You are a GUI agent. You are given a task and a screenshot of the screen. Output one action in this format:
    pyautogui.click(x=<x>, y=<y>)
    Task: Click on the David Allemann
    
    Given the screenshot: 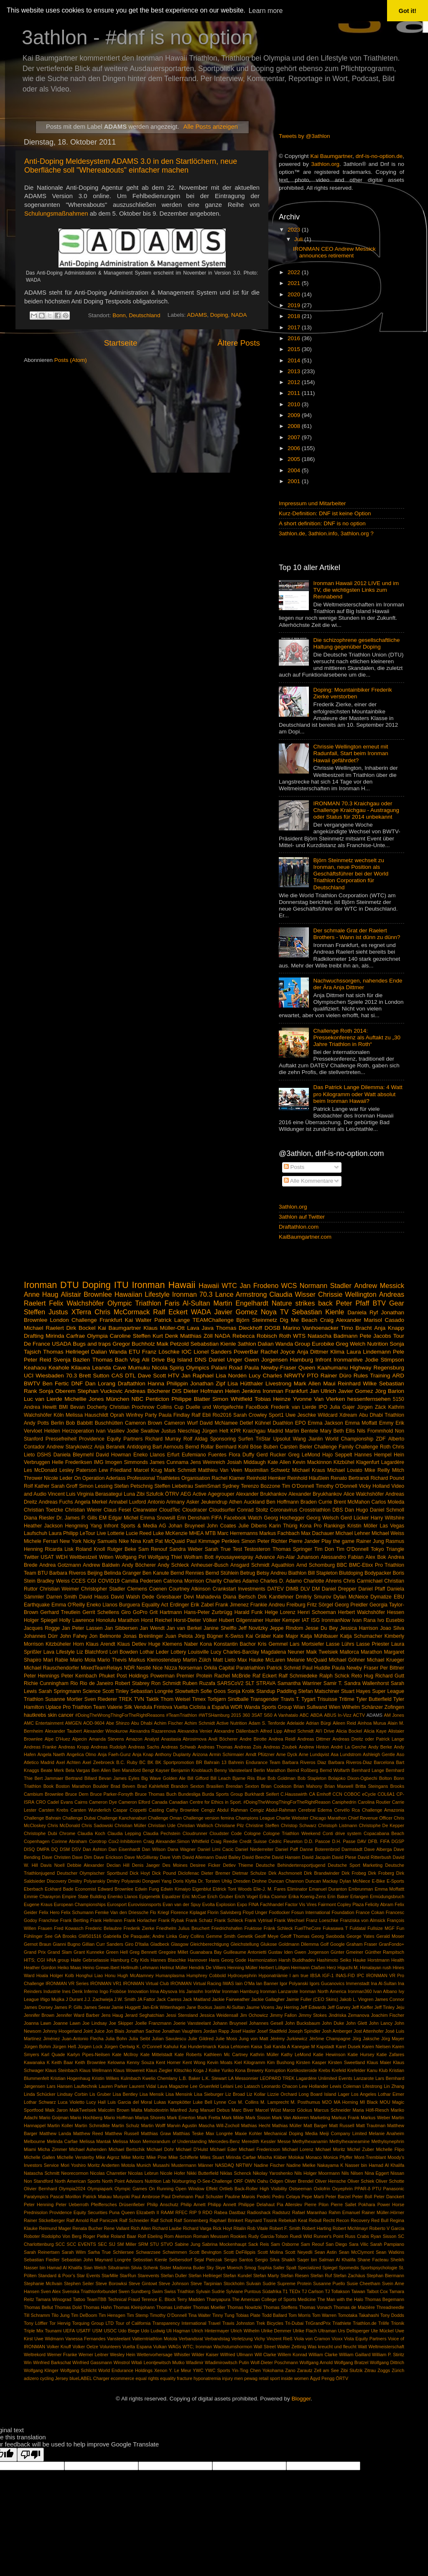 What is the action you would take?
    pyautogui.click(x=198, y=1857)
    